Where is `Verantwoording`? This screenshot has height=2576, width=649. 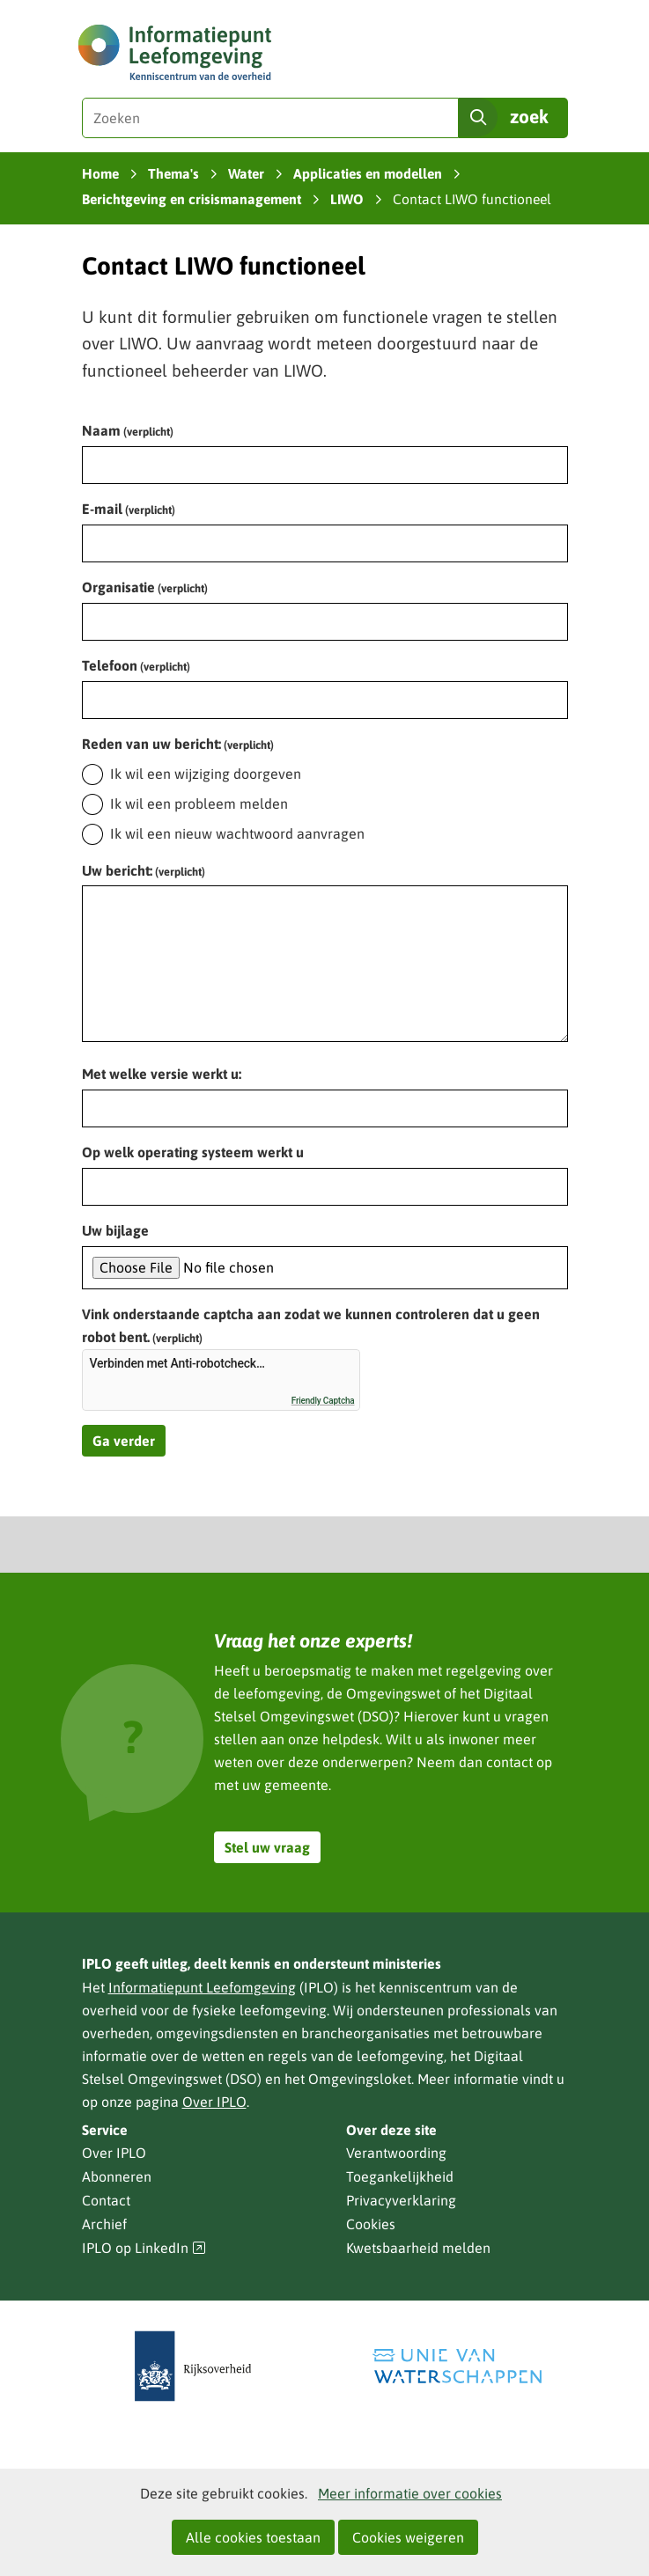
Verantwoording is located at coordinates (396, 2153).